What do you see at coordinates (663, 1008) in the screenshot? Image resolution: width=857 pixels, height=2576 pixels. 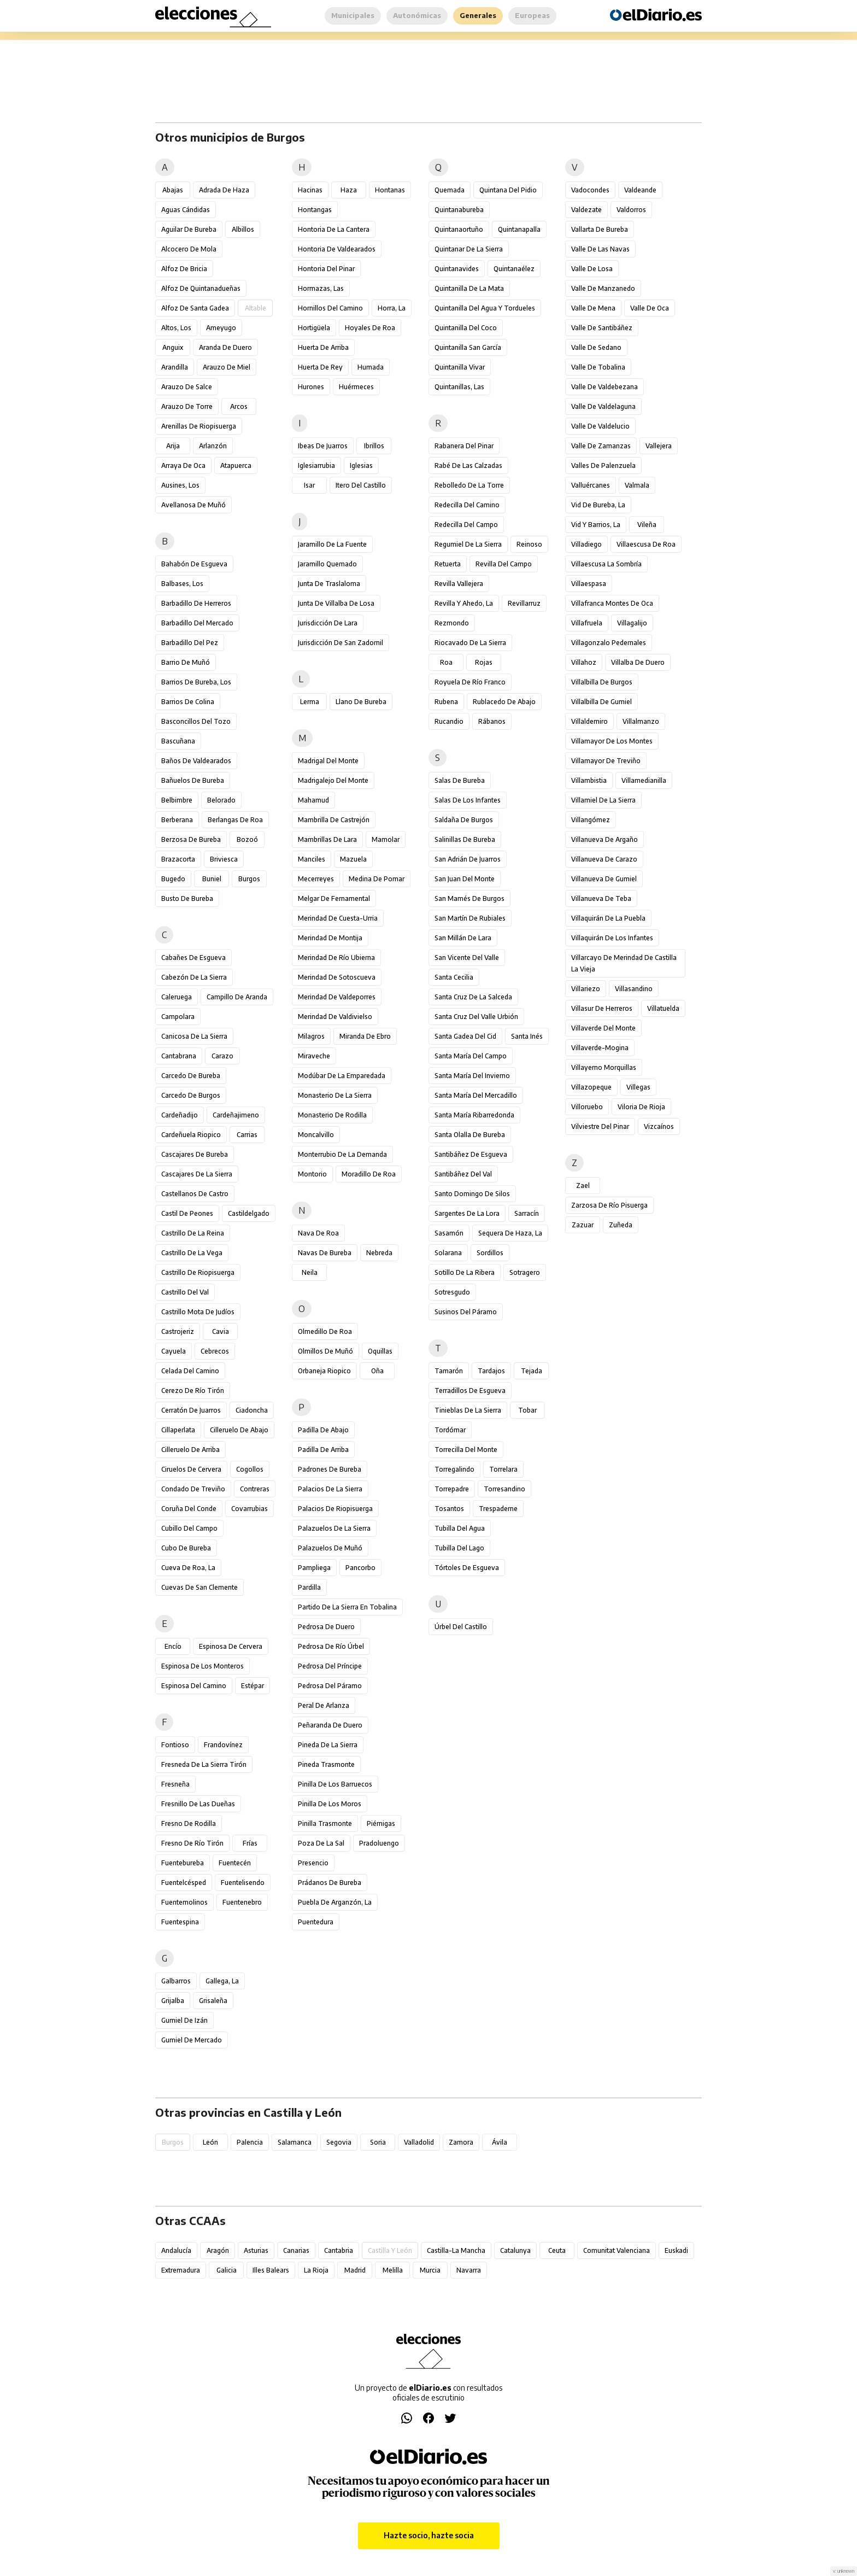 I see `Villatuelda` at bounding box center [663, 1008].